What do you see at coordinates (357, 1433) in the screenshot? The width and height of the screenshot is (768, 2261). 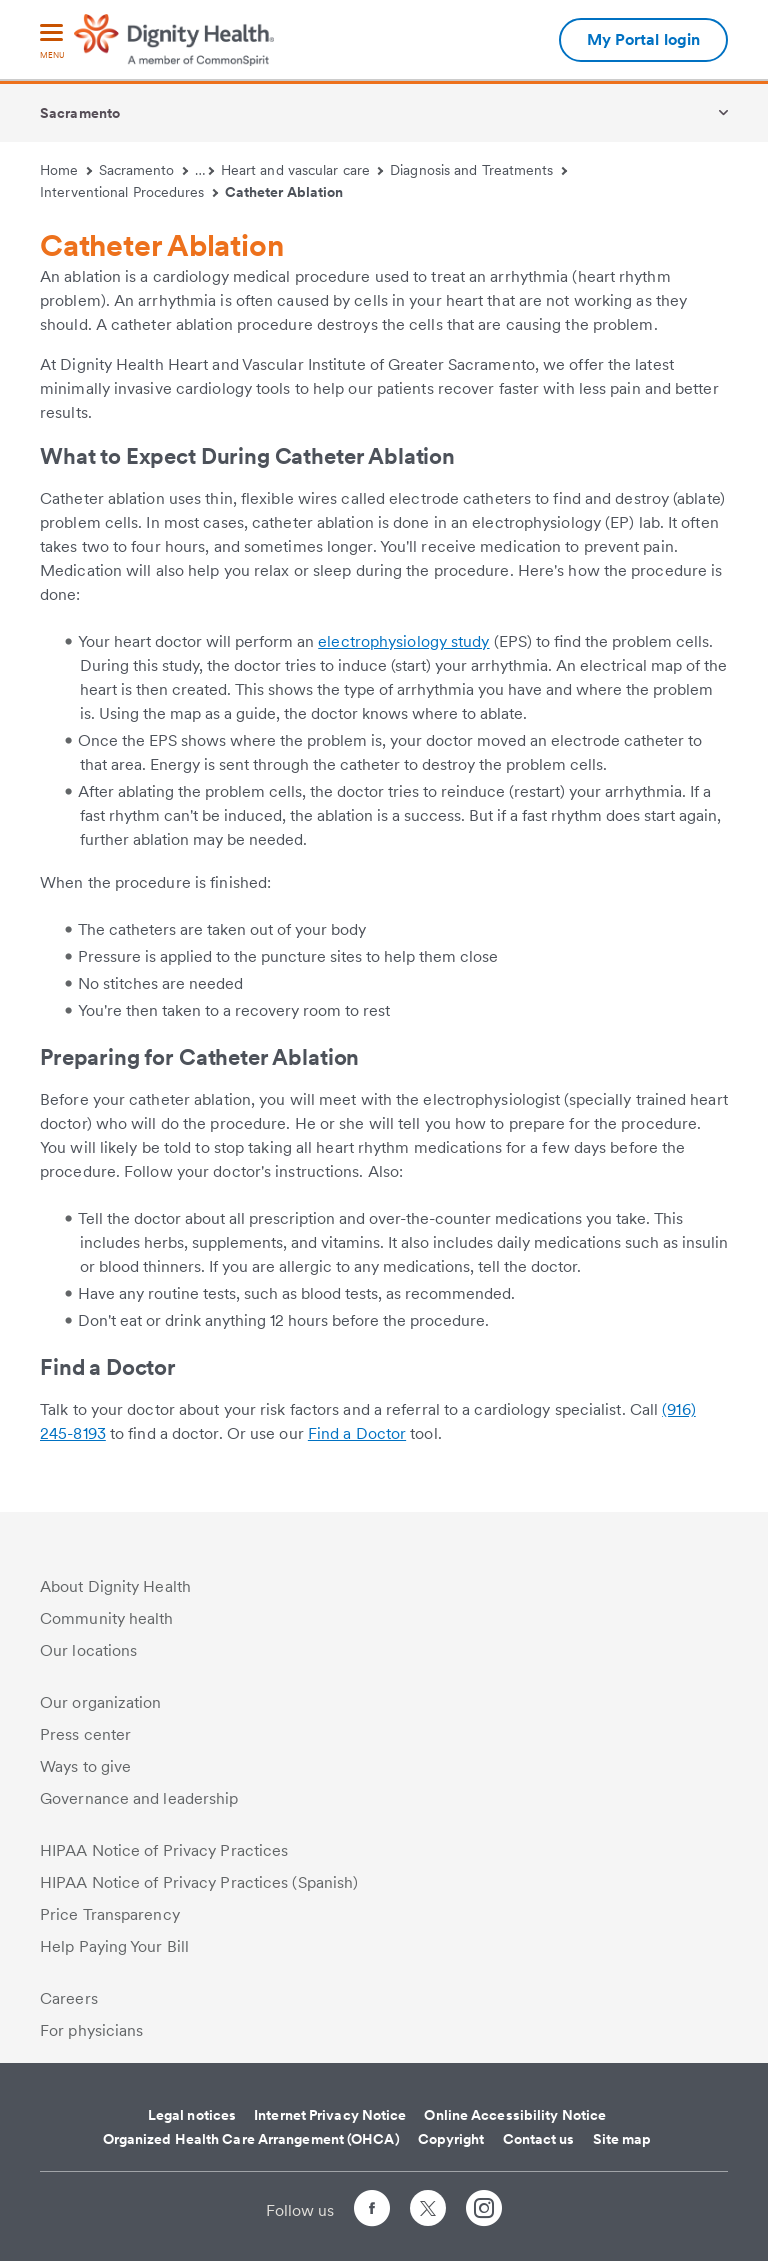 I see `Find a Doctor` at bounding box center [357, 1433].